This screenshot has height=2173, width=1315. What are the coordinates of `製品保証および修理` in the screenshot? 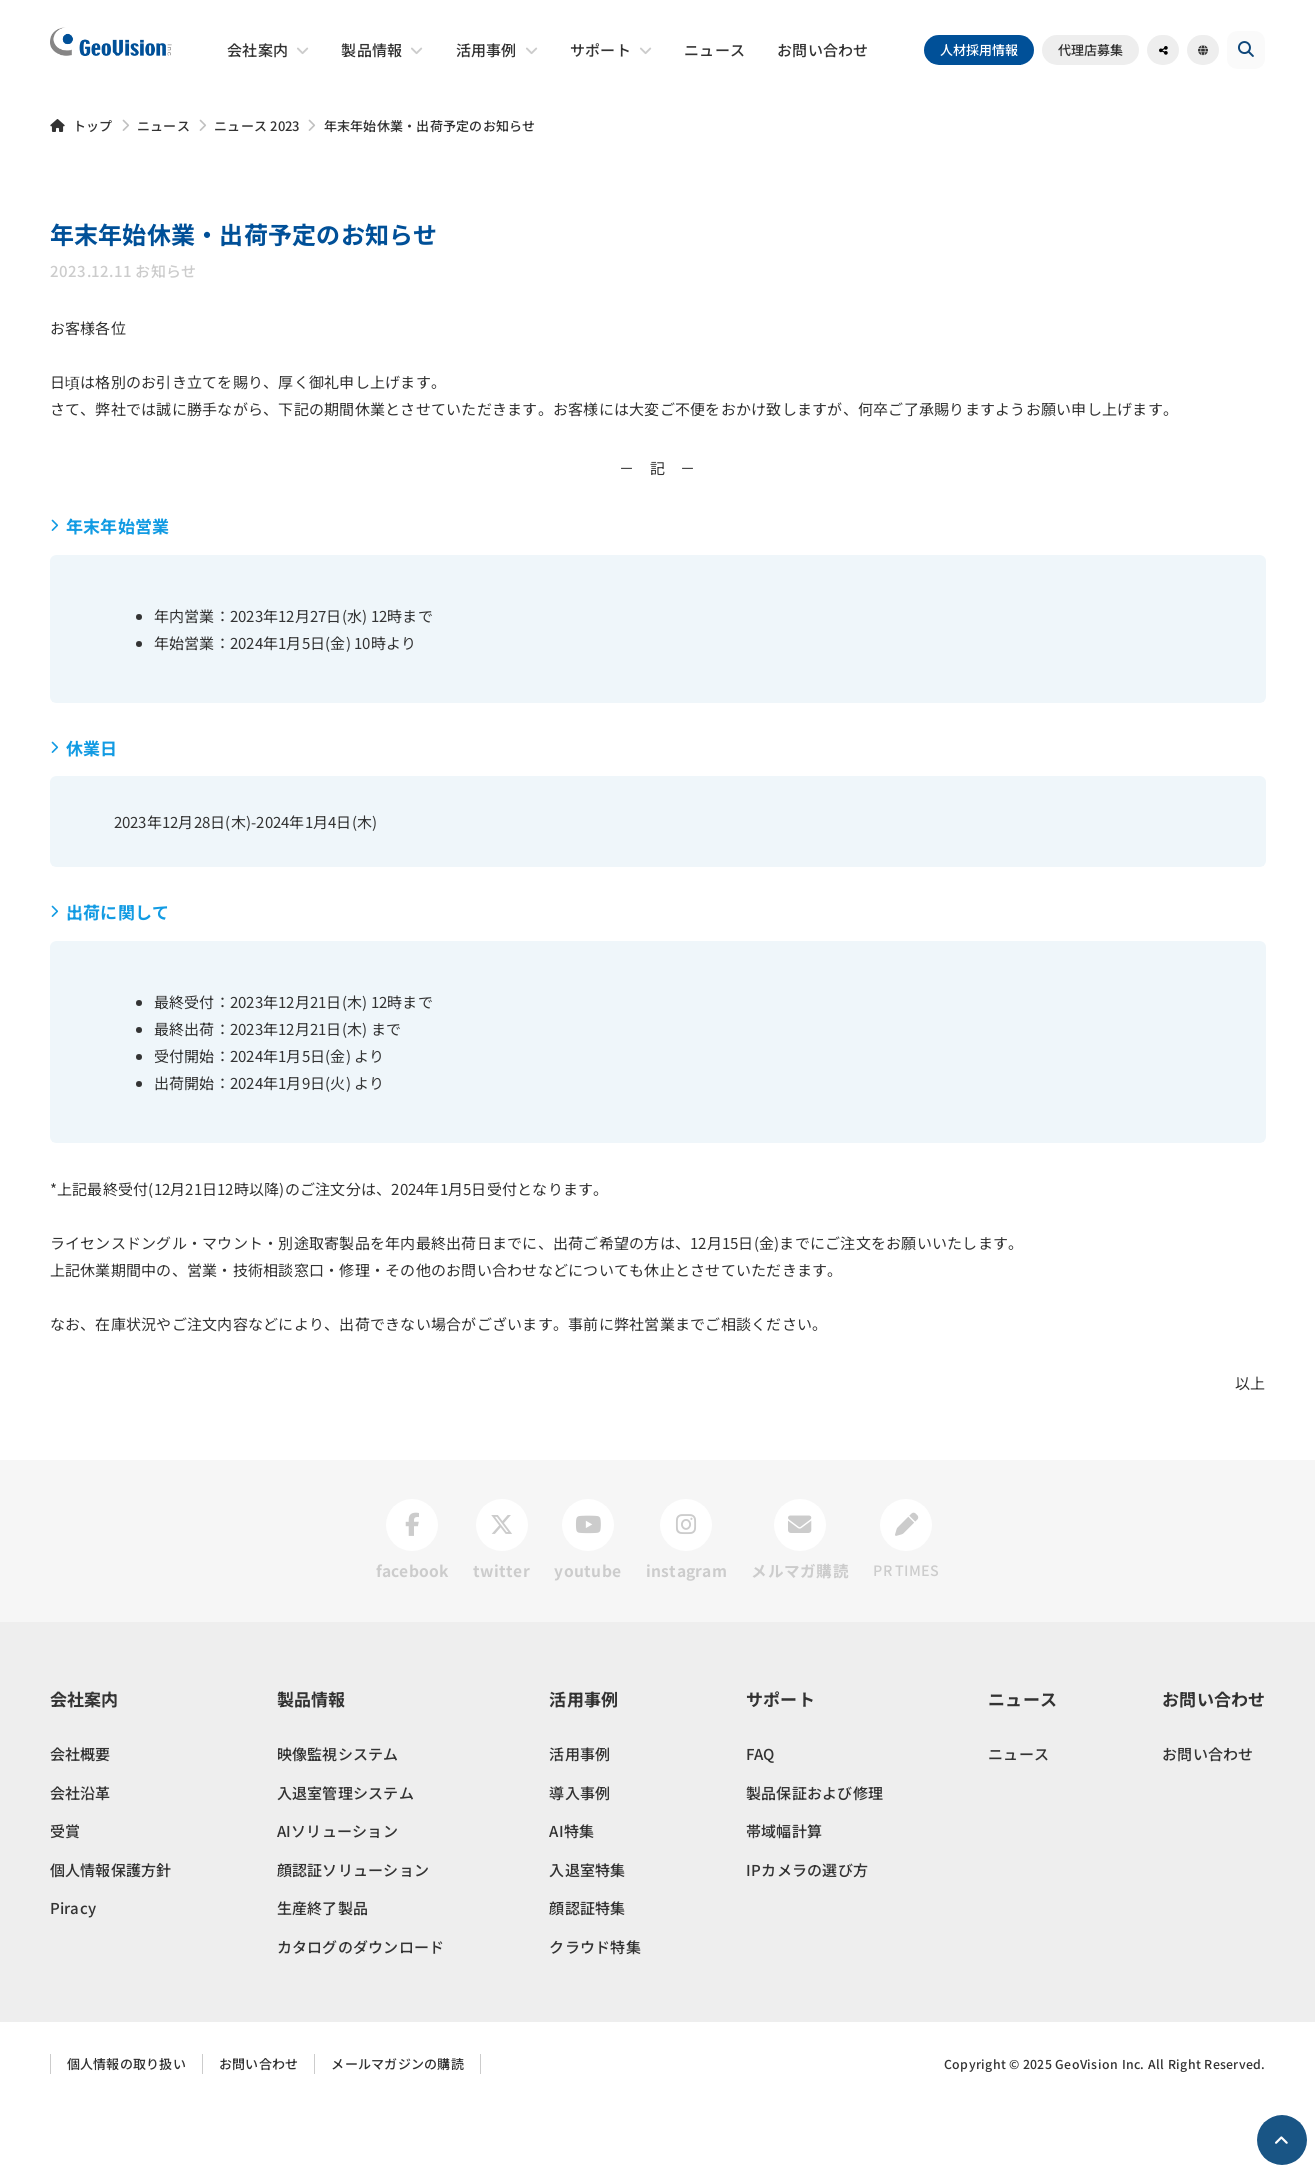 It's located at (814, 1859).